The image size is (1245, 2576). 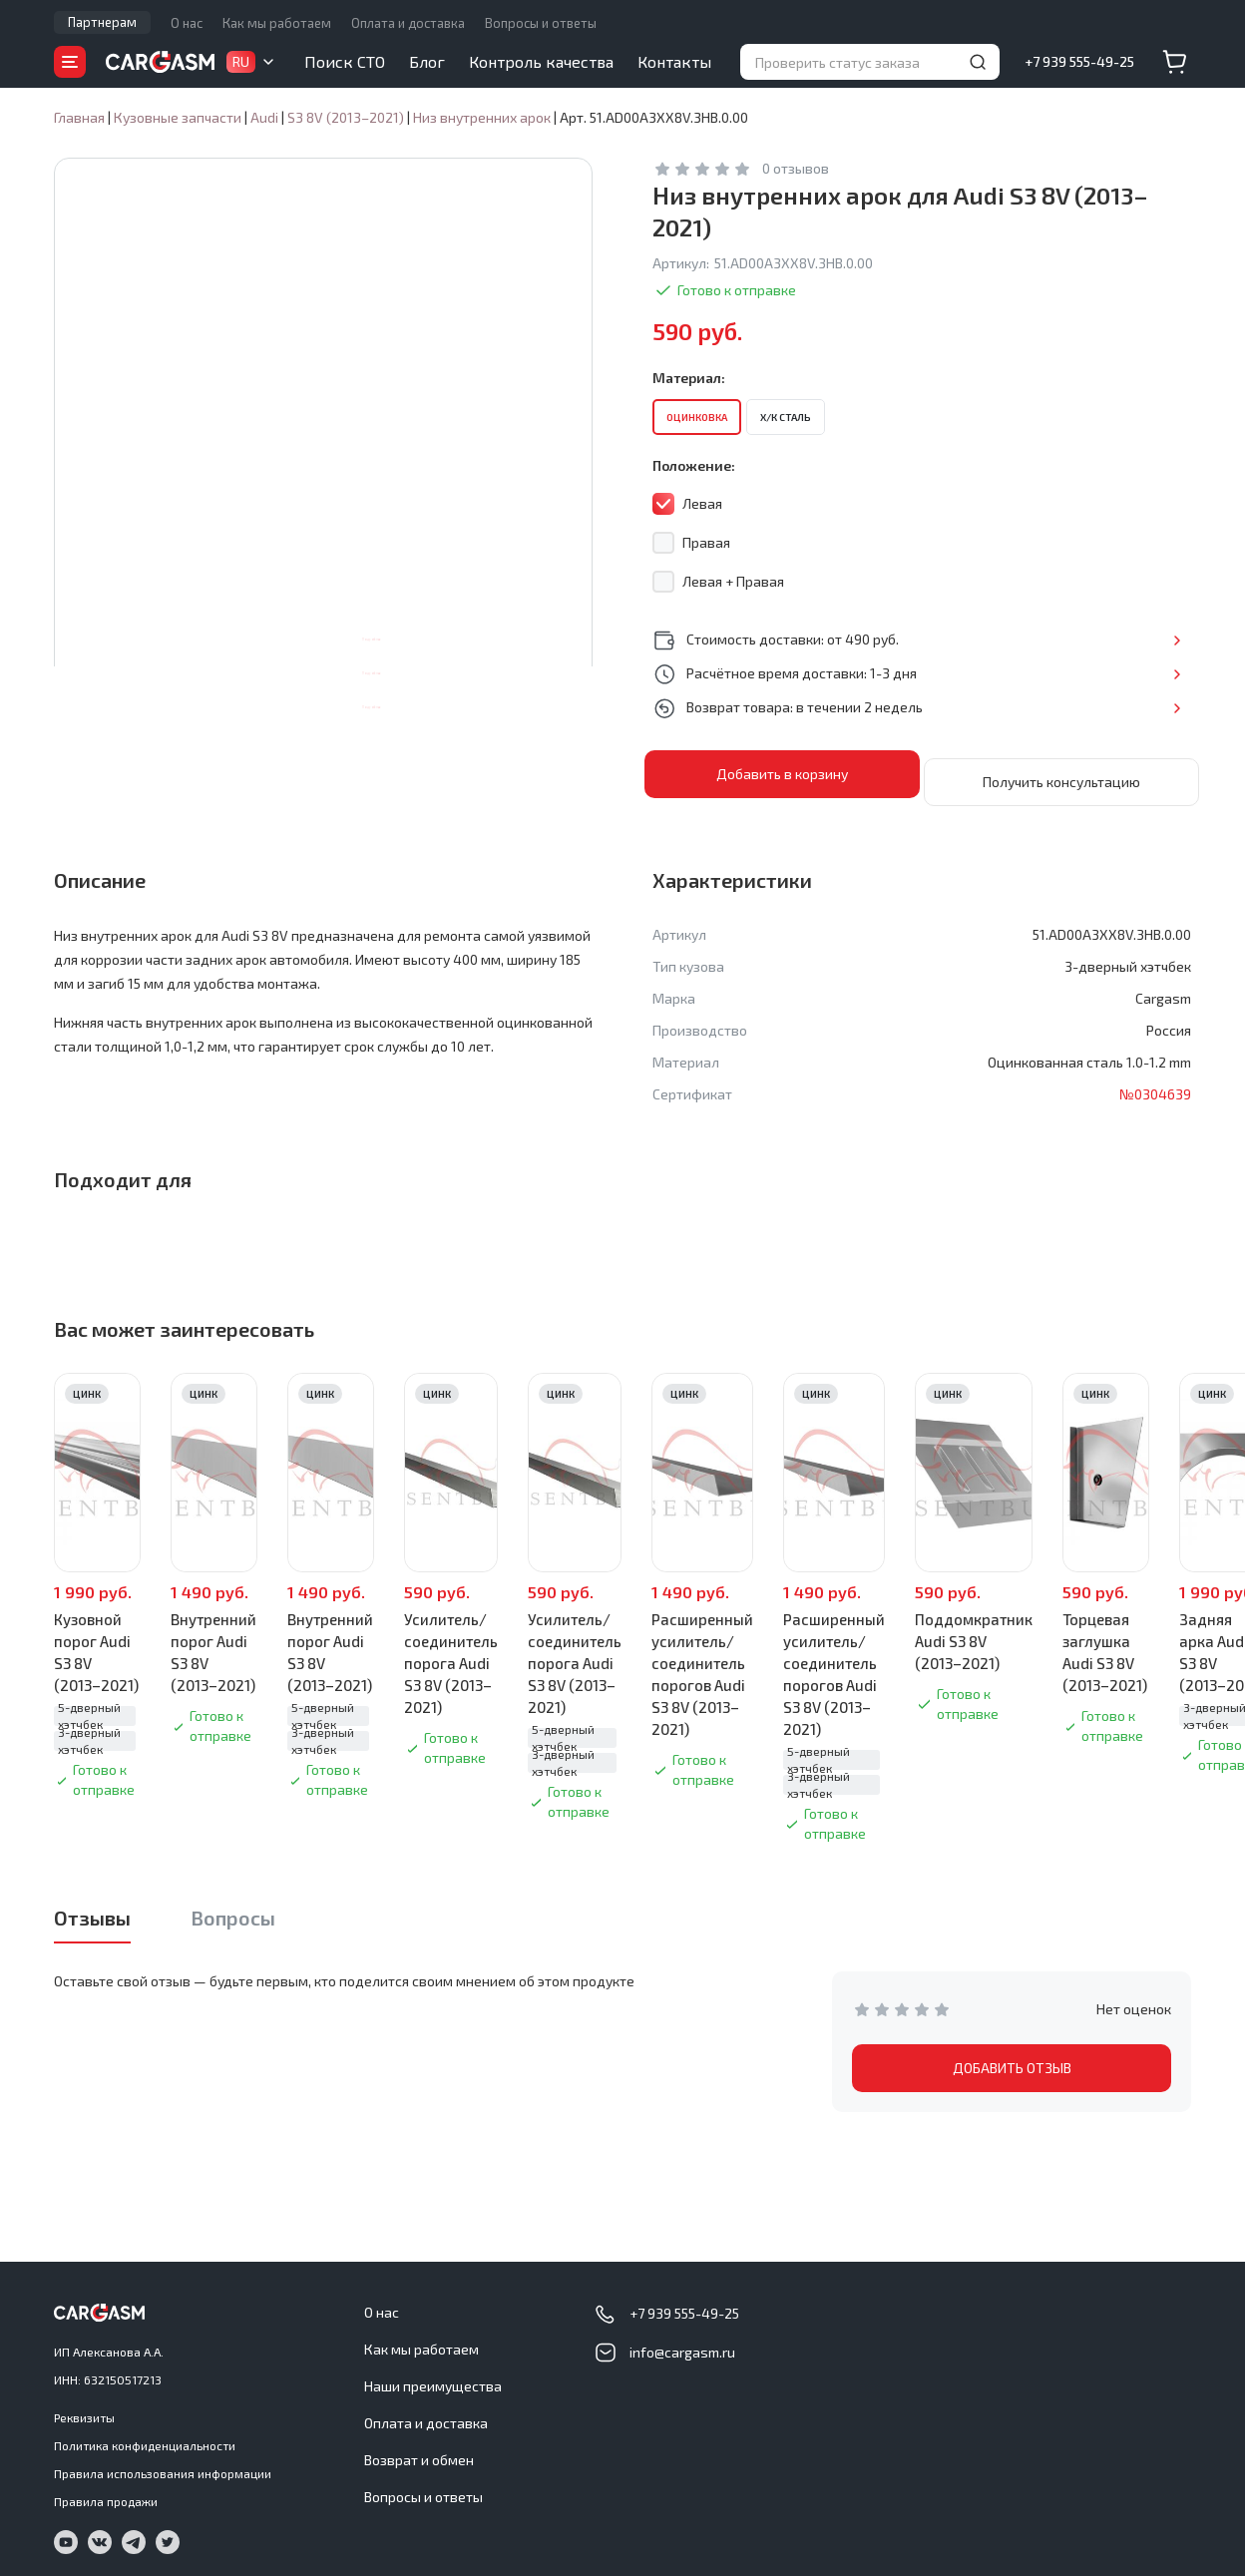 What do you see at coordinates (427, 61) in the screenshot?
I see `Блог` at bounding box center [427, 61].